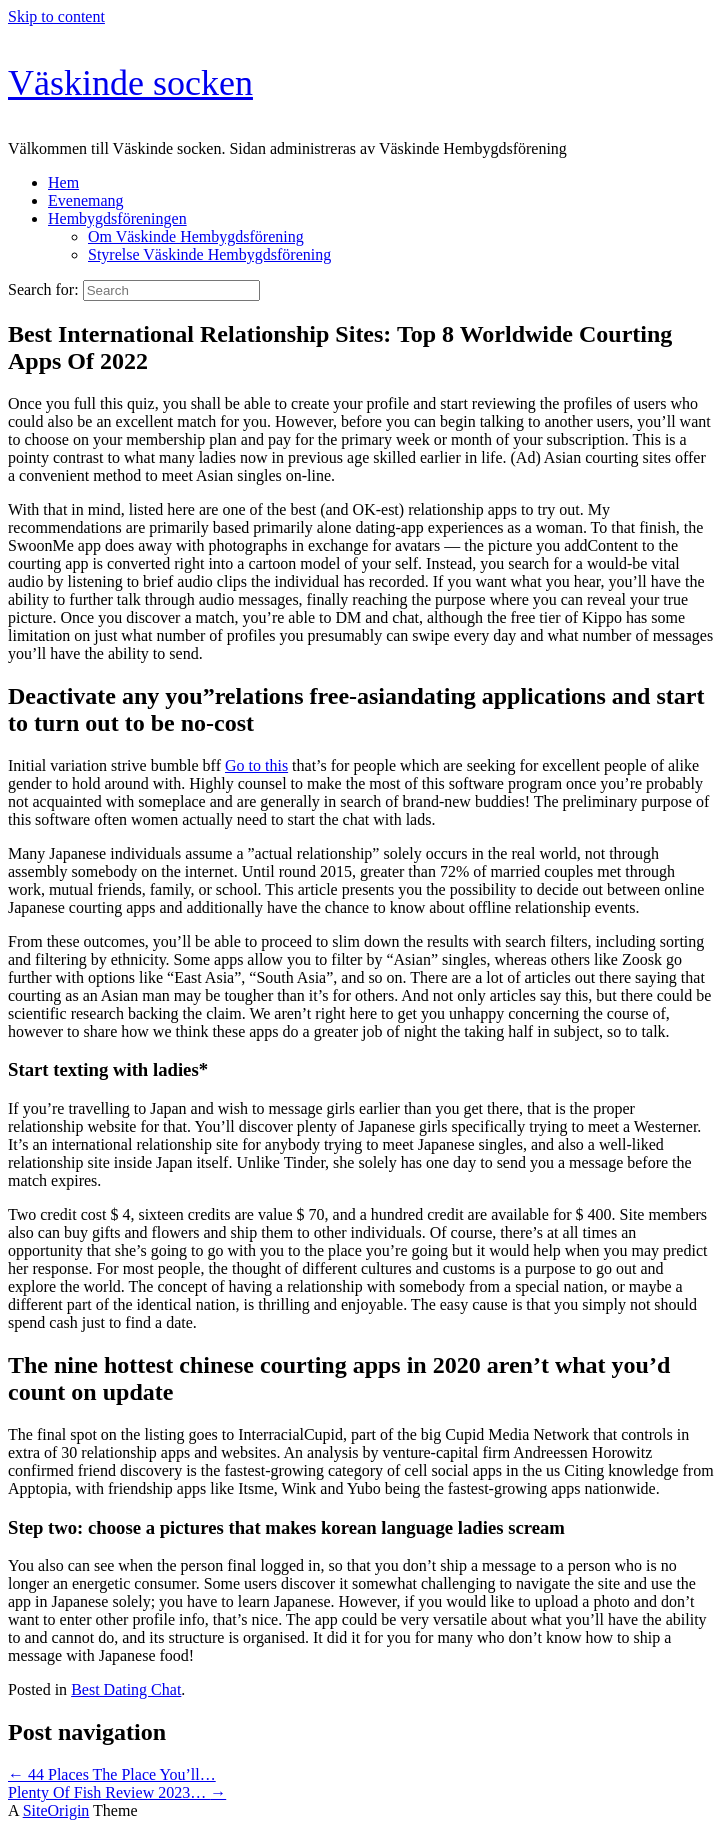  What do you see at coordinates (112, 1774) in the screenshot?
I see `44 Places The Place You’ll…` at bounding box center [112, 1774].